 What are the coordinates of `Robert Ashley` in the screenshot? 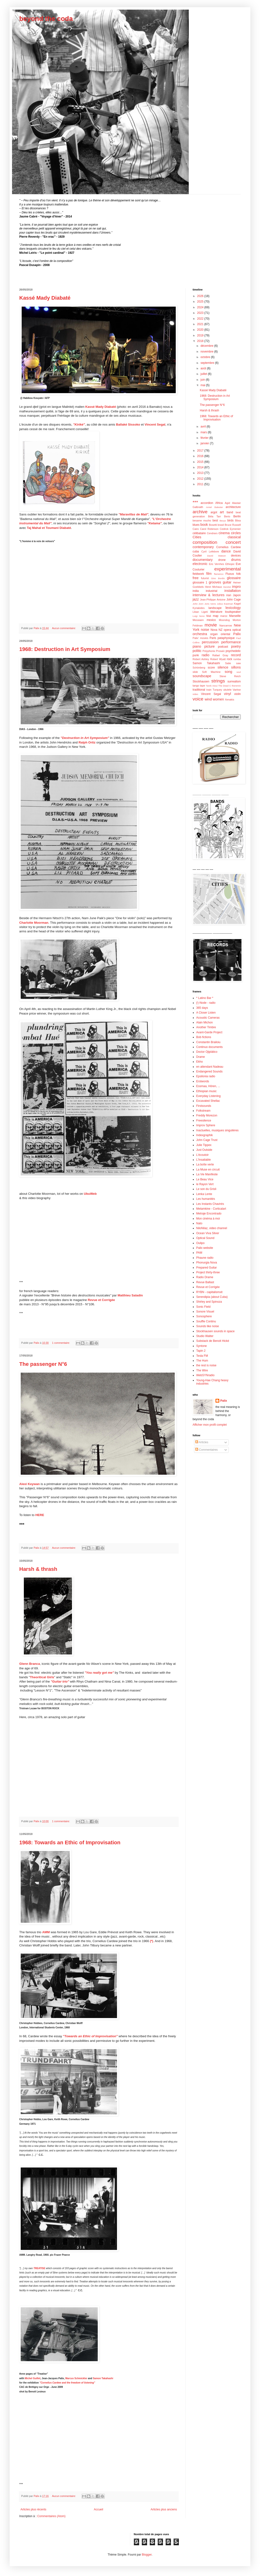 It's located at (201, 659).